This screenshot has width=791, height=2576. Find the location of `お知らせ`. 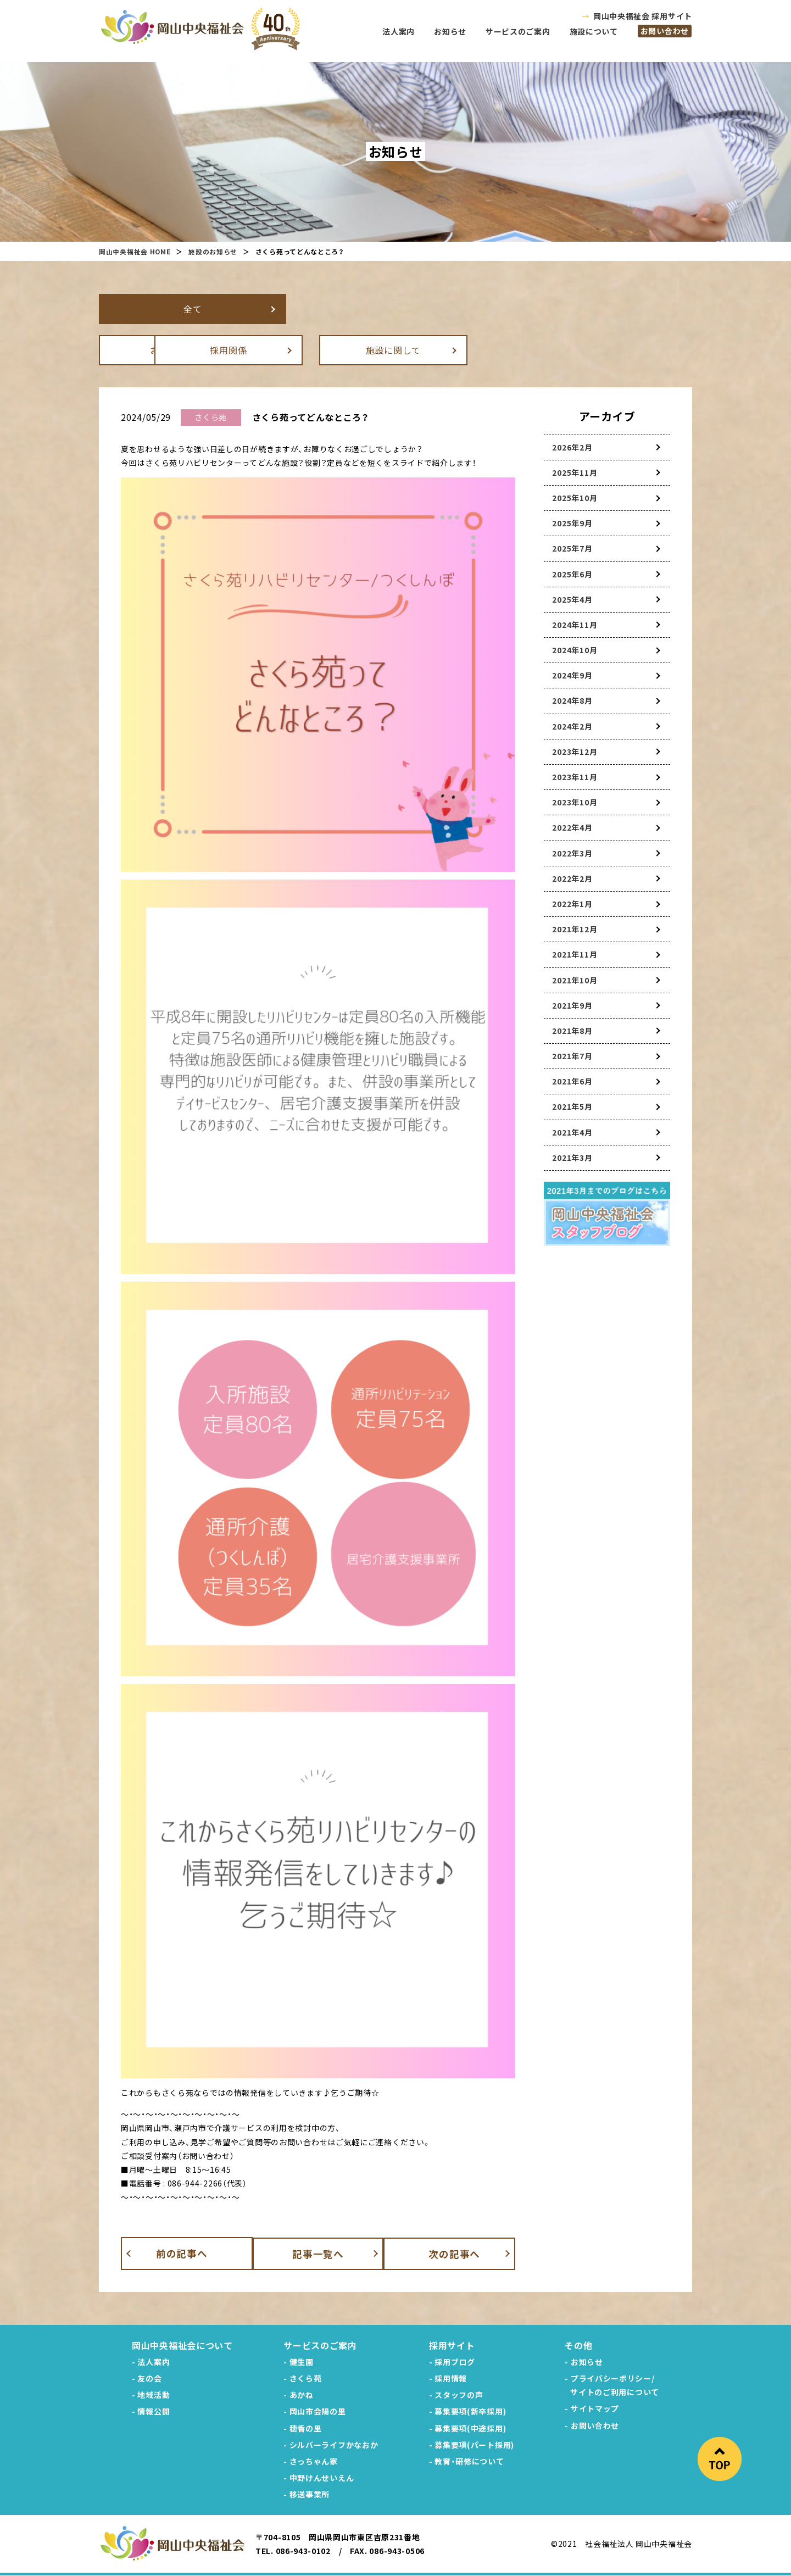

お知らせ is located at coordinates (173, 350).